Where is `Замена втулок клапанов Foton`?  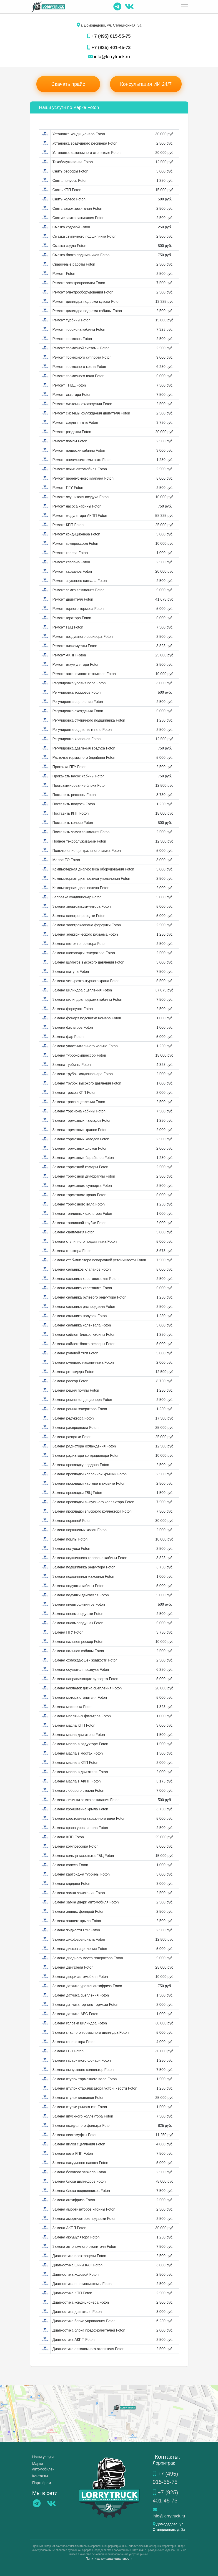 Замена втулок клапанов Foton is located at coordinates (78, 2098).